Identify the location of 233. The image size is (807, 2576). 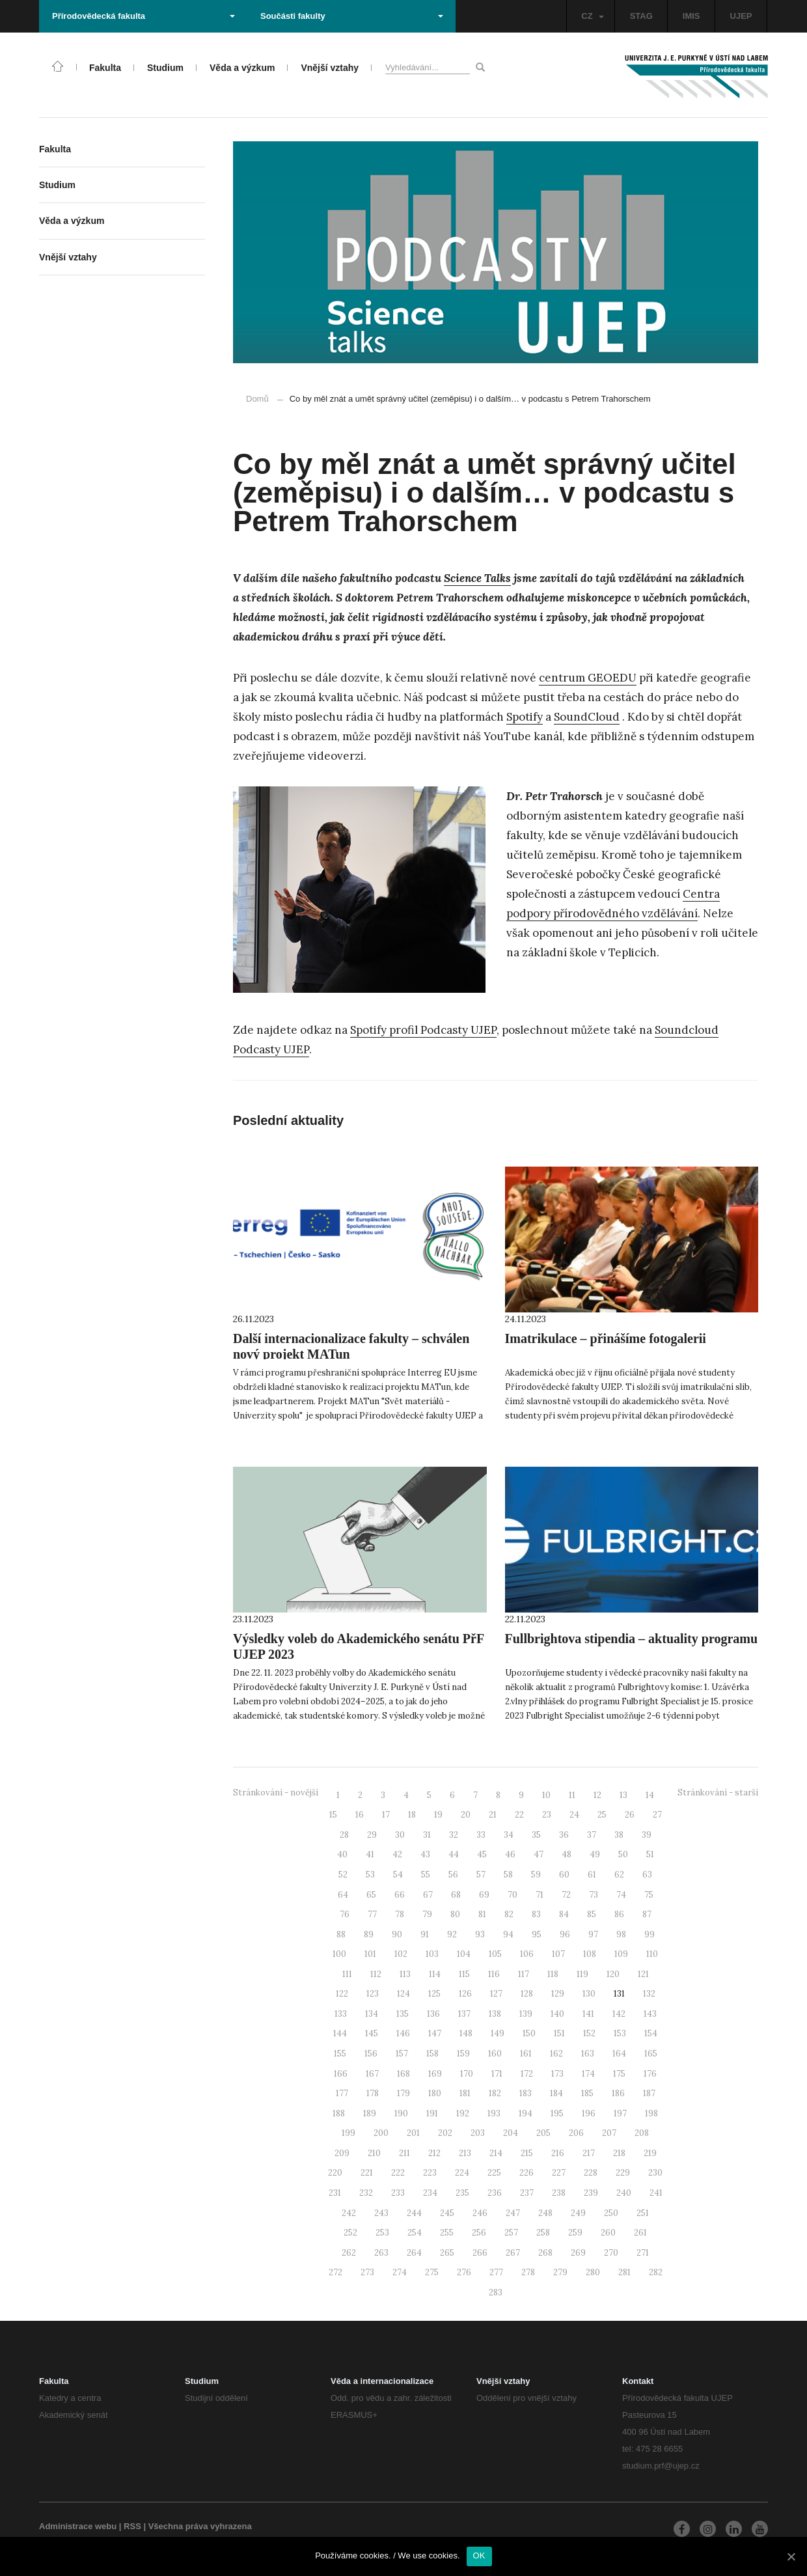
(398, 2192).